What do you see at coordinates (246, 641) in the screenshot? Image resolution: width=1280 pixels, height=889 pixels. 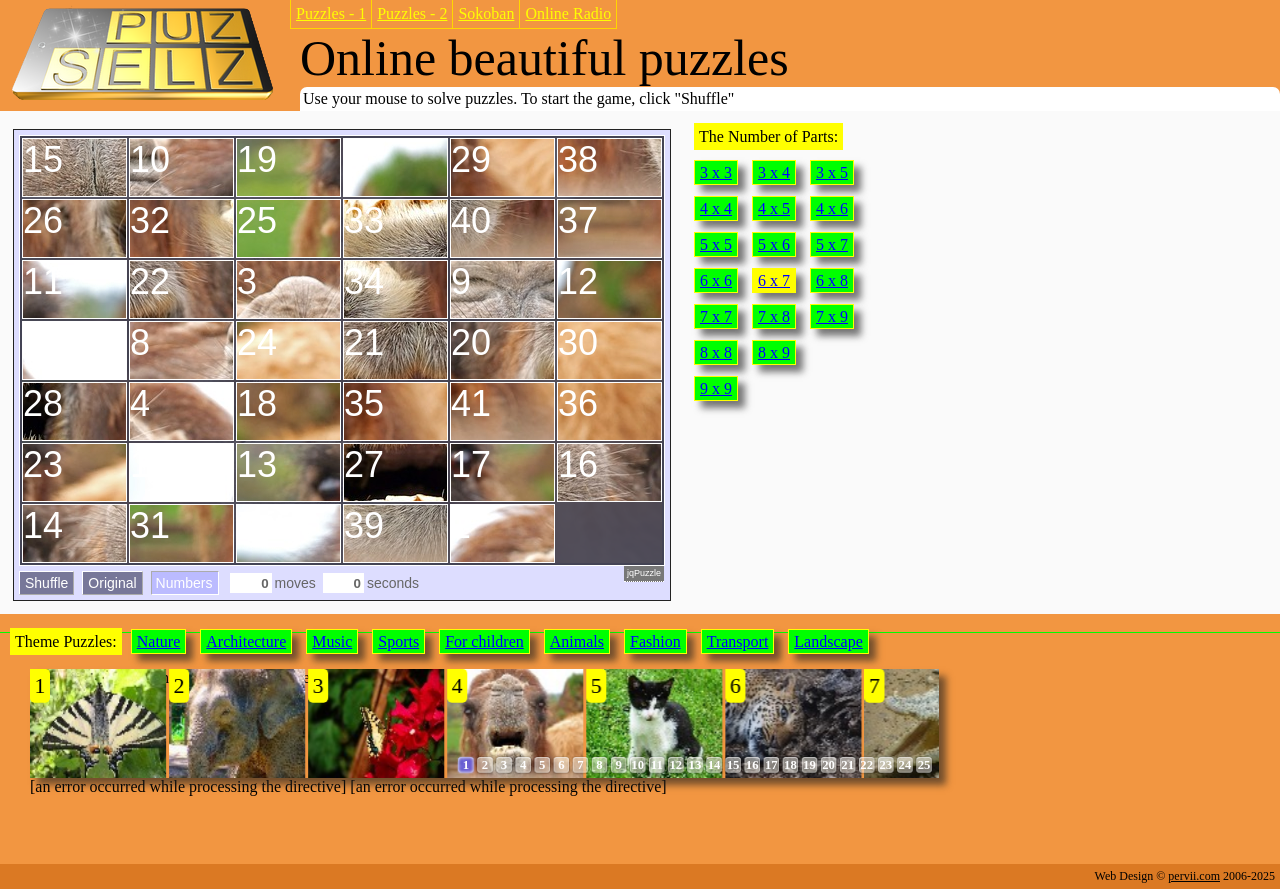 I see `Architecture` at bounding box center [246, 641].